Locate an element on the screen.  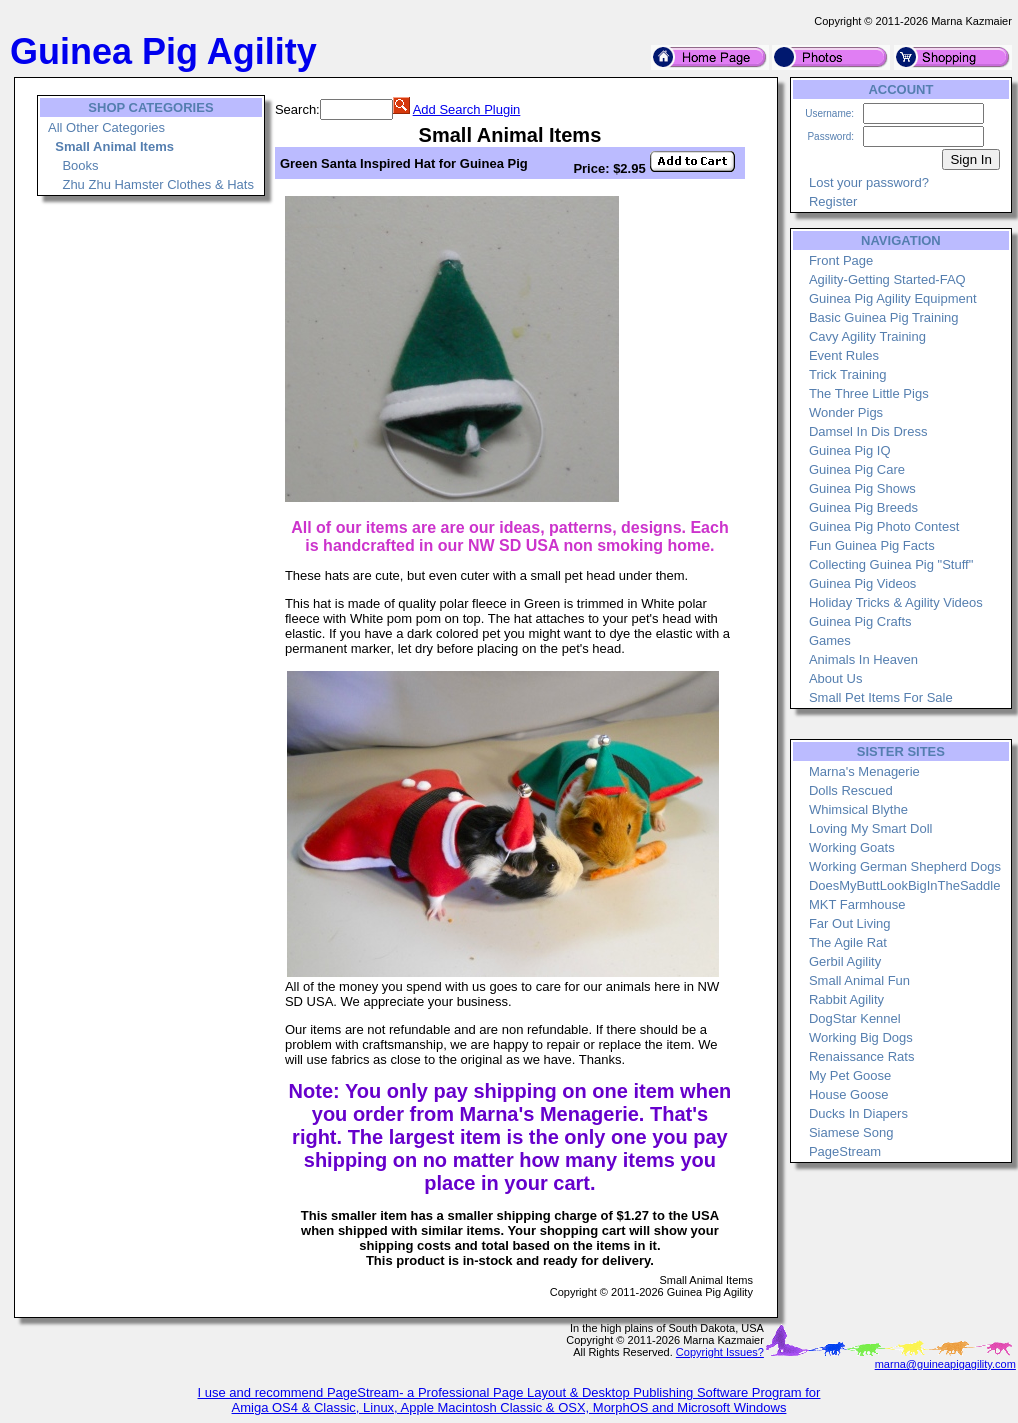
Whimsical Blythe is located at coordinates (858, 809).